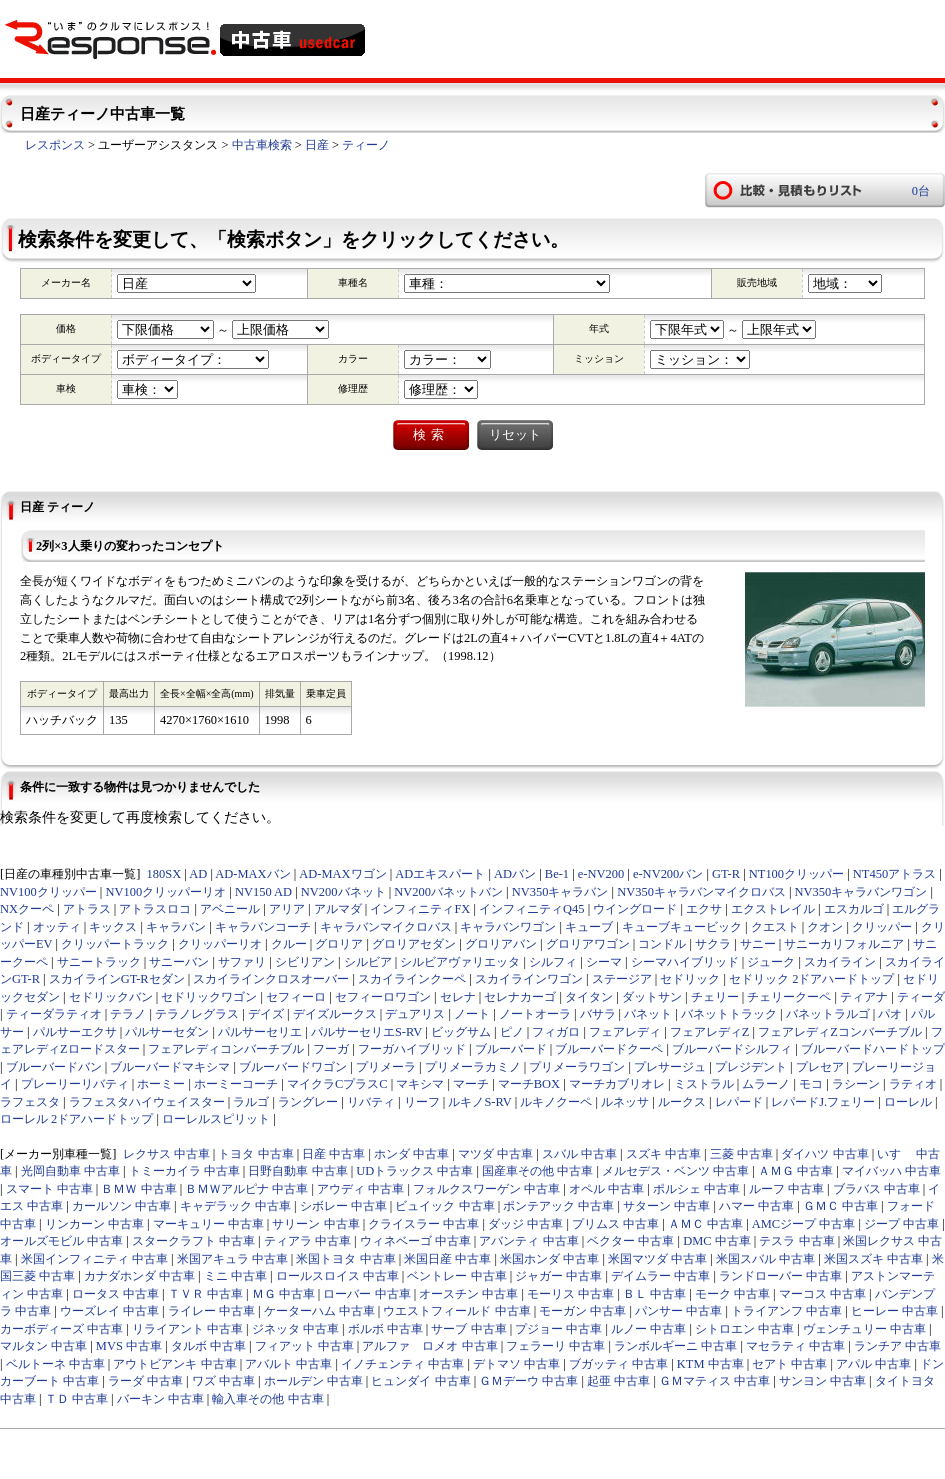 This screenshot has height=1479, width=945. What do you see at coordinates (76, 1119) in the screenshot?
I see `ローレル 2ドアハードトップ` at bounding box center [76, 1119].